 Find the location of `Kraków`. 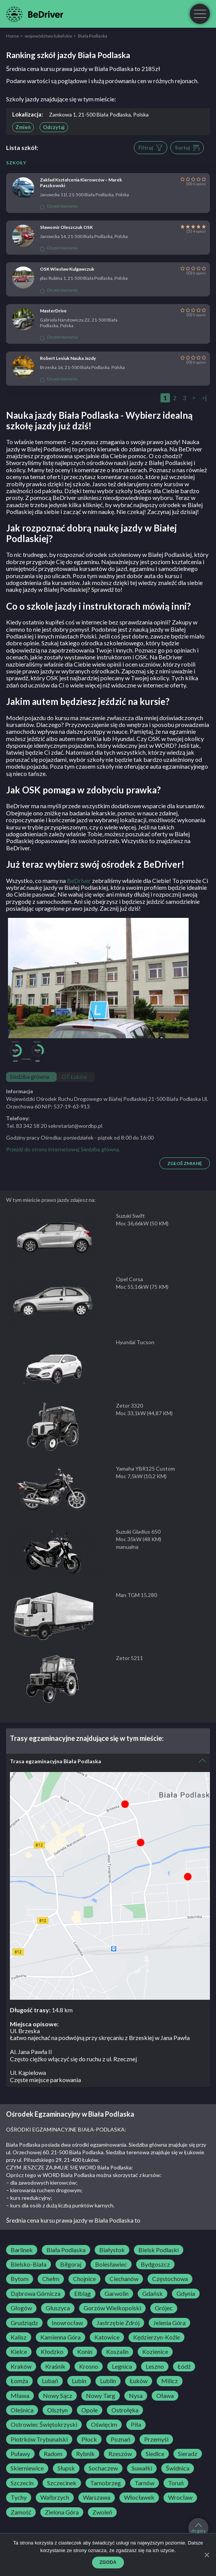

Kraków is located at coordinates (21, 2366).